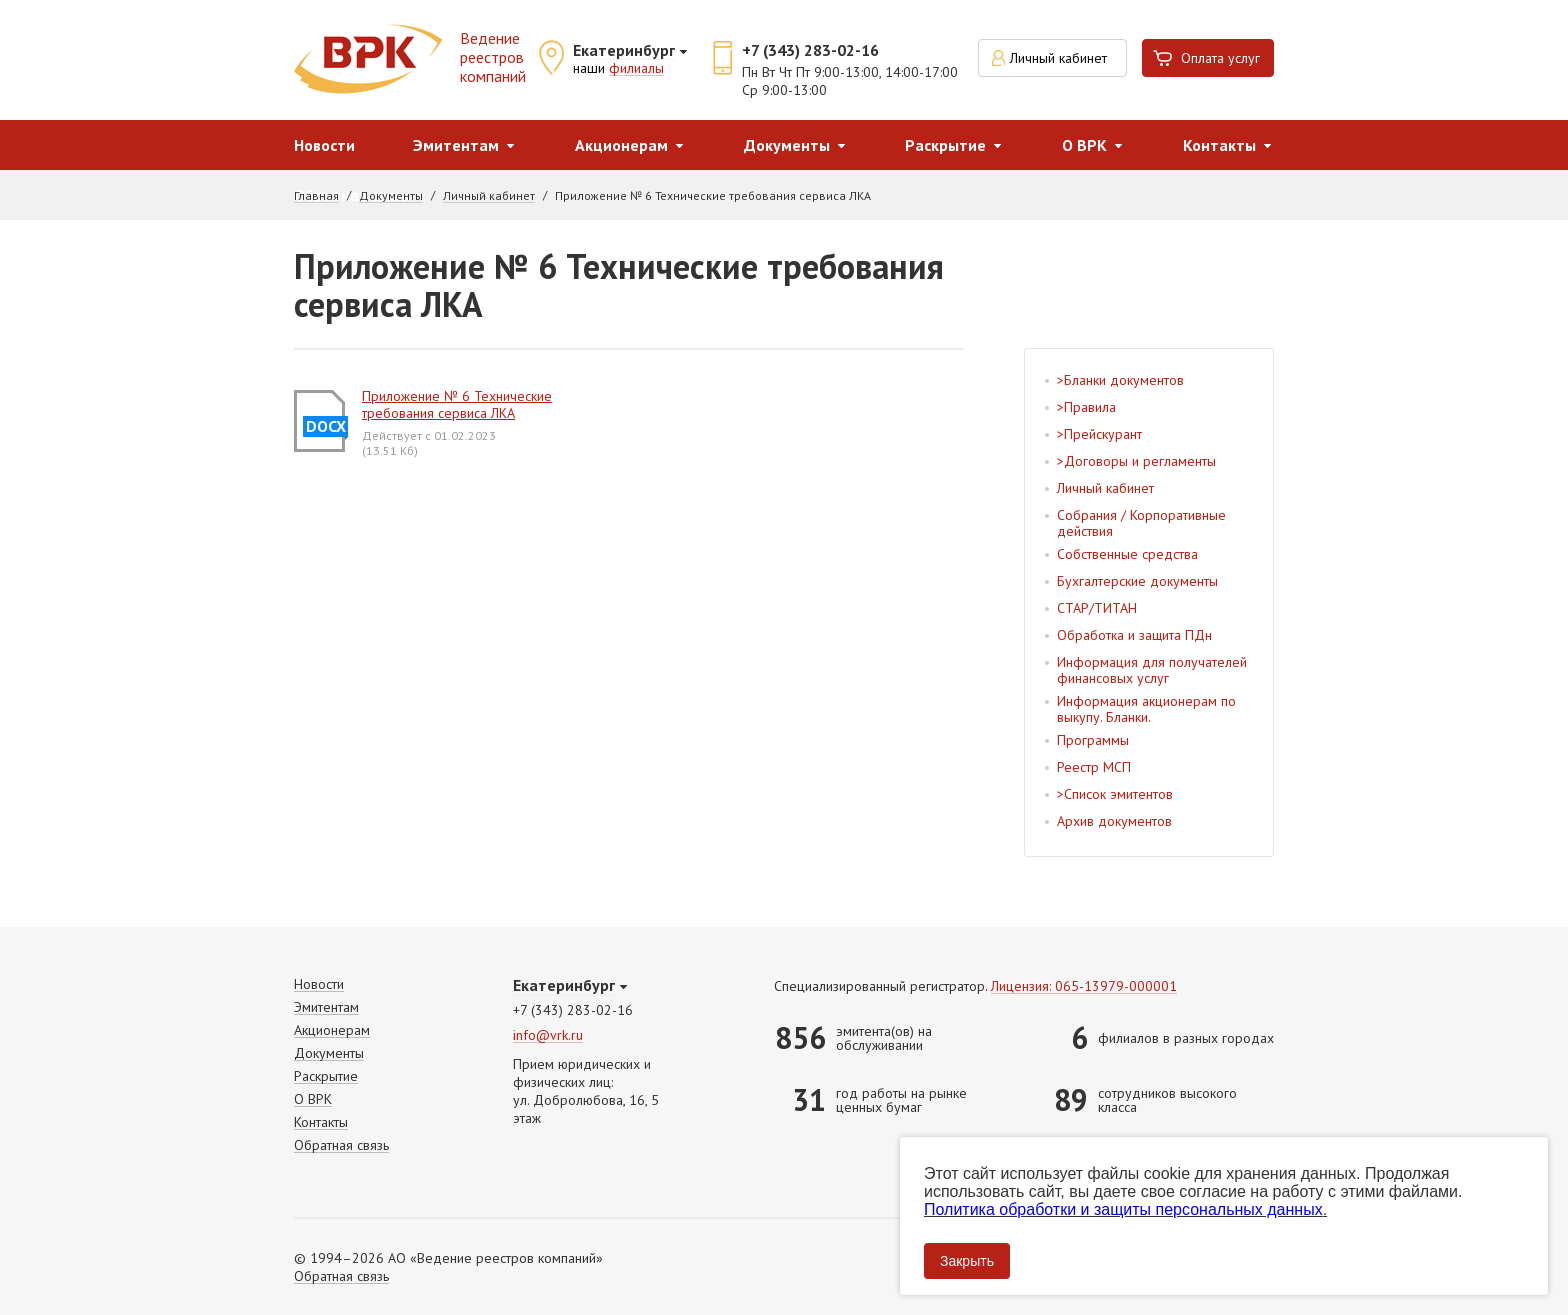 The image size is (1568, 1315). What do you see at coordinates (1058, 58) in the screenshot?
I see `Личный кабинет` at bounding box center [1058, 58].